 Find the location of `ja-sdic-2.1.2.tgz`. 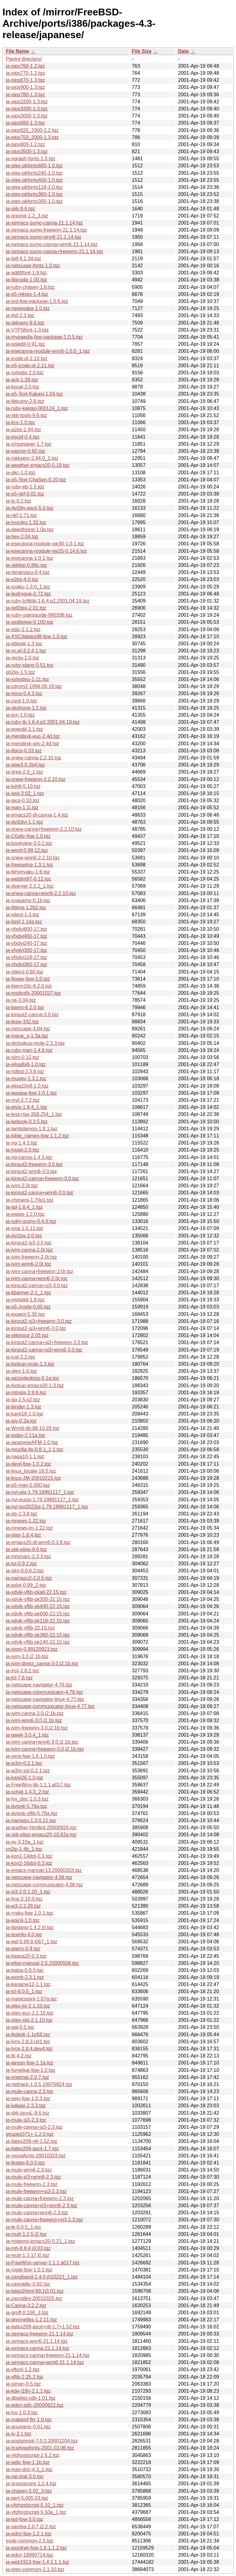

ja-sdic-2.1.2.tgz is located at coordinates (23, 629).